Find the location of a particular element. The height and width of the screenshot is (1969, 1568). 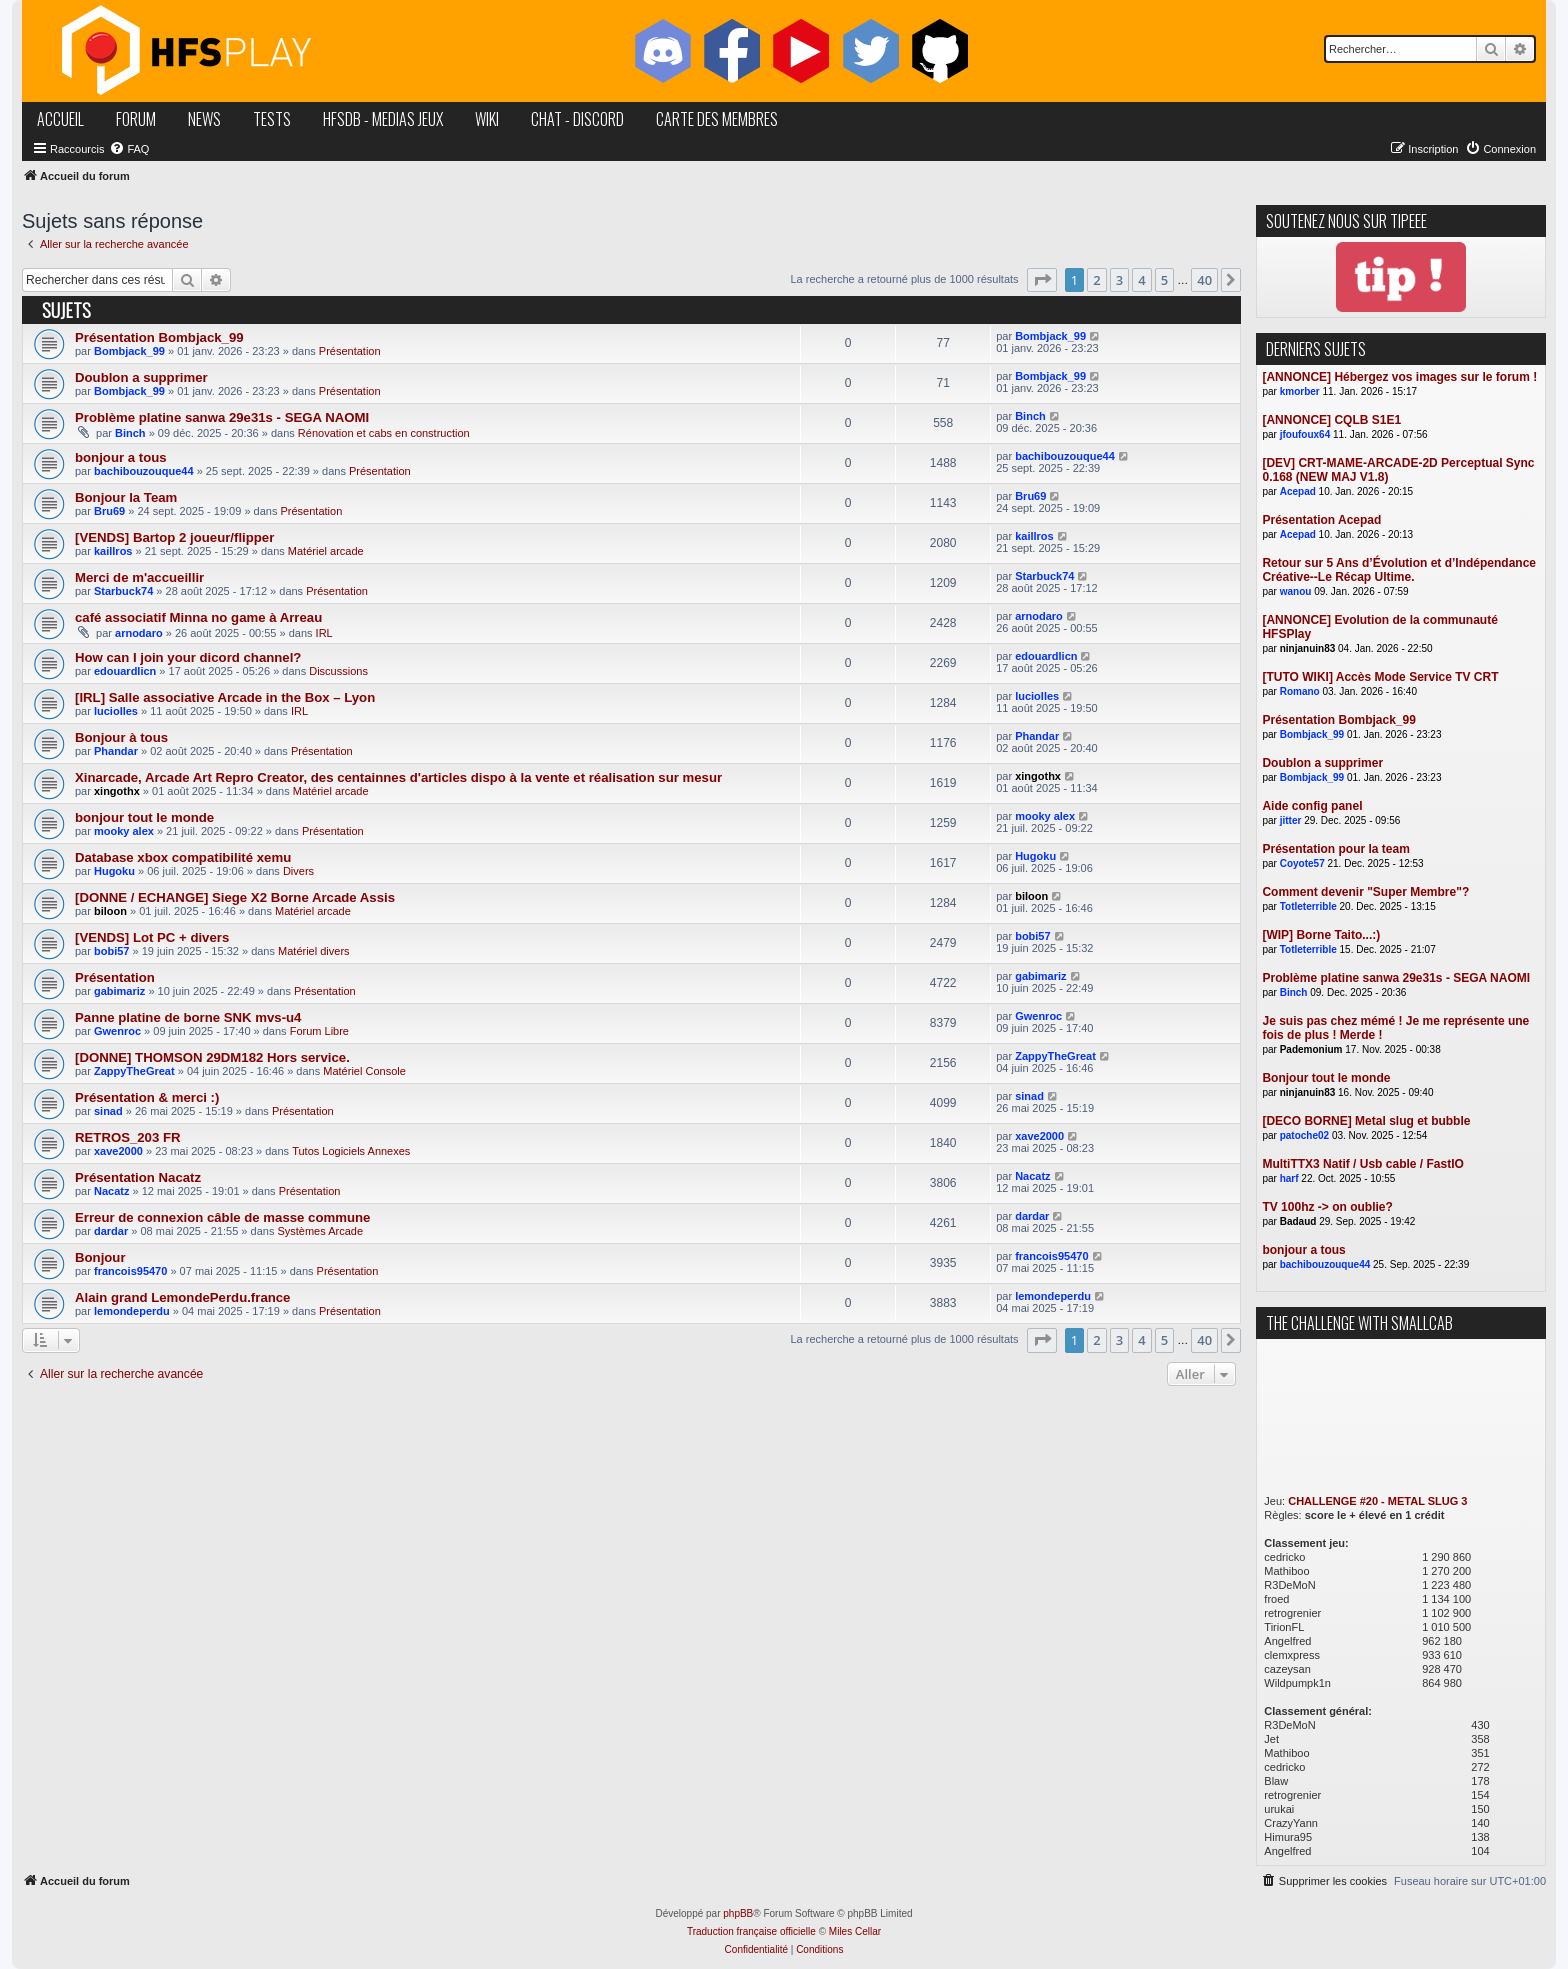

Bonjour à tous is located at coordinates (121, 737).